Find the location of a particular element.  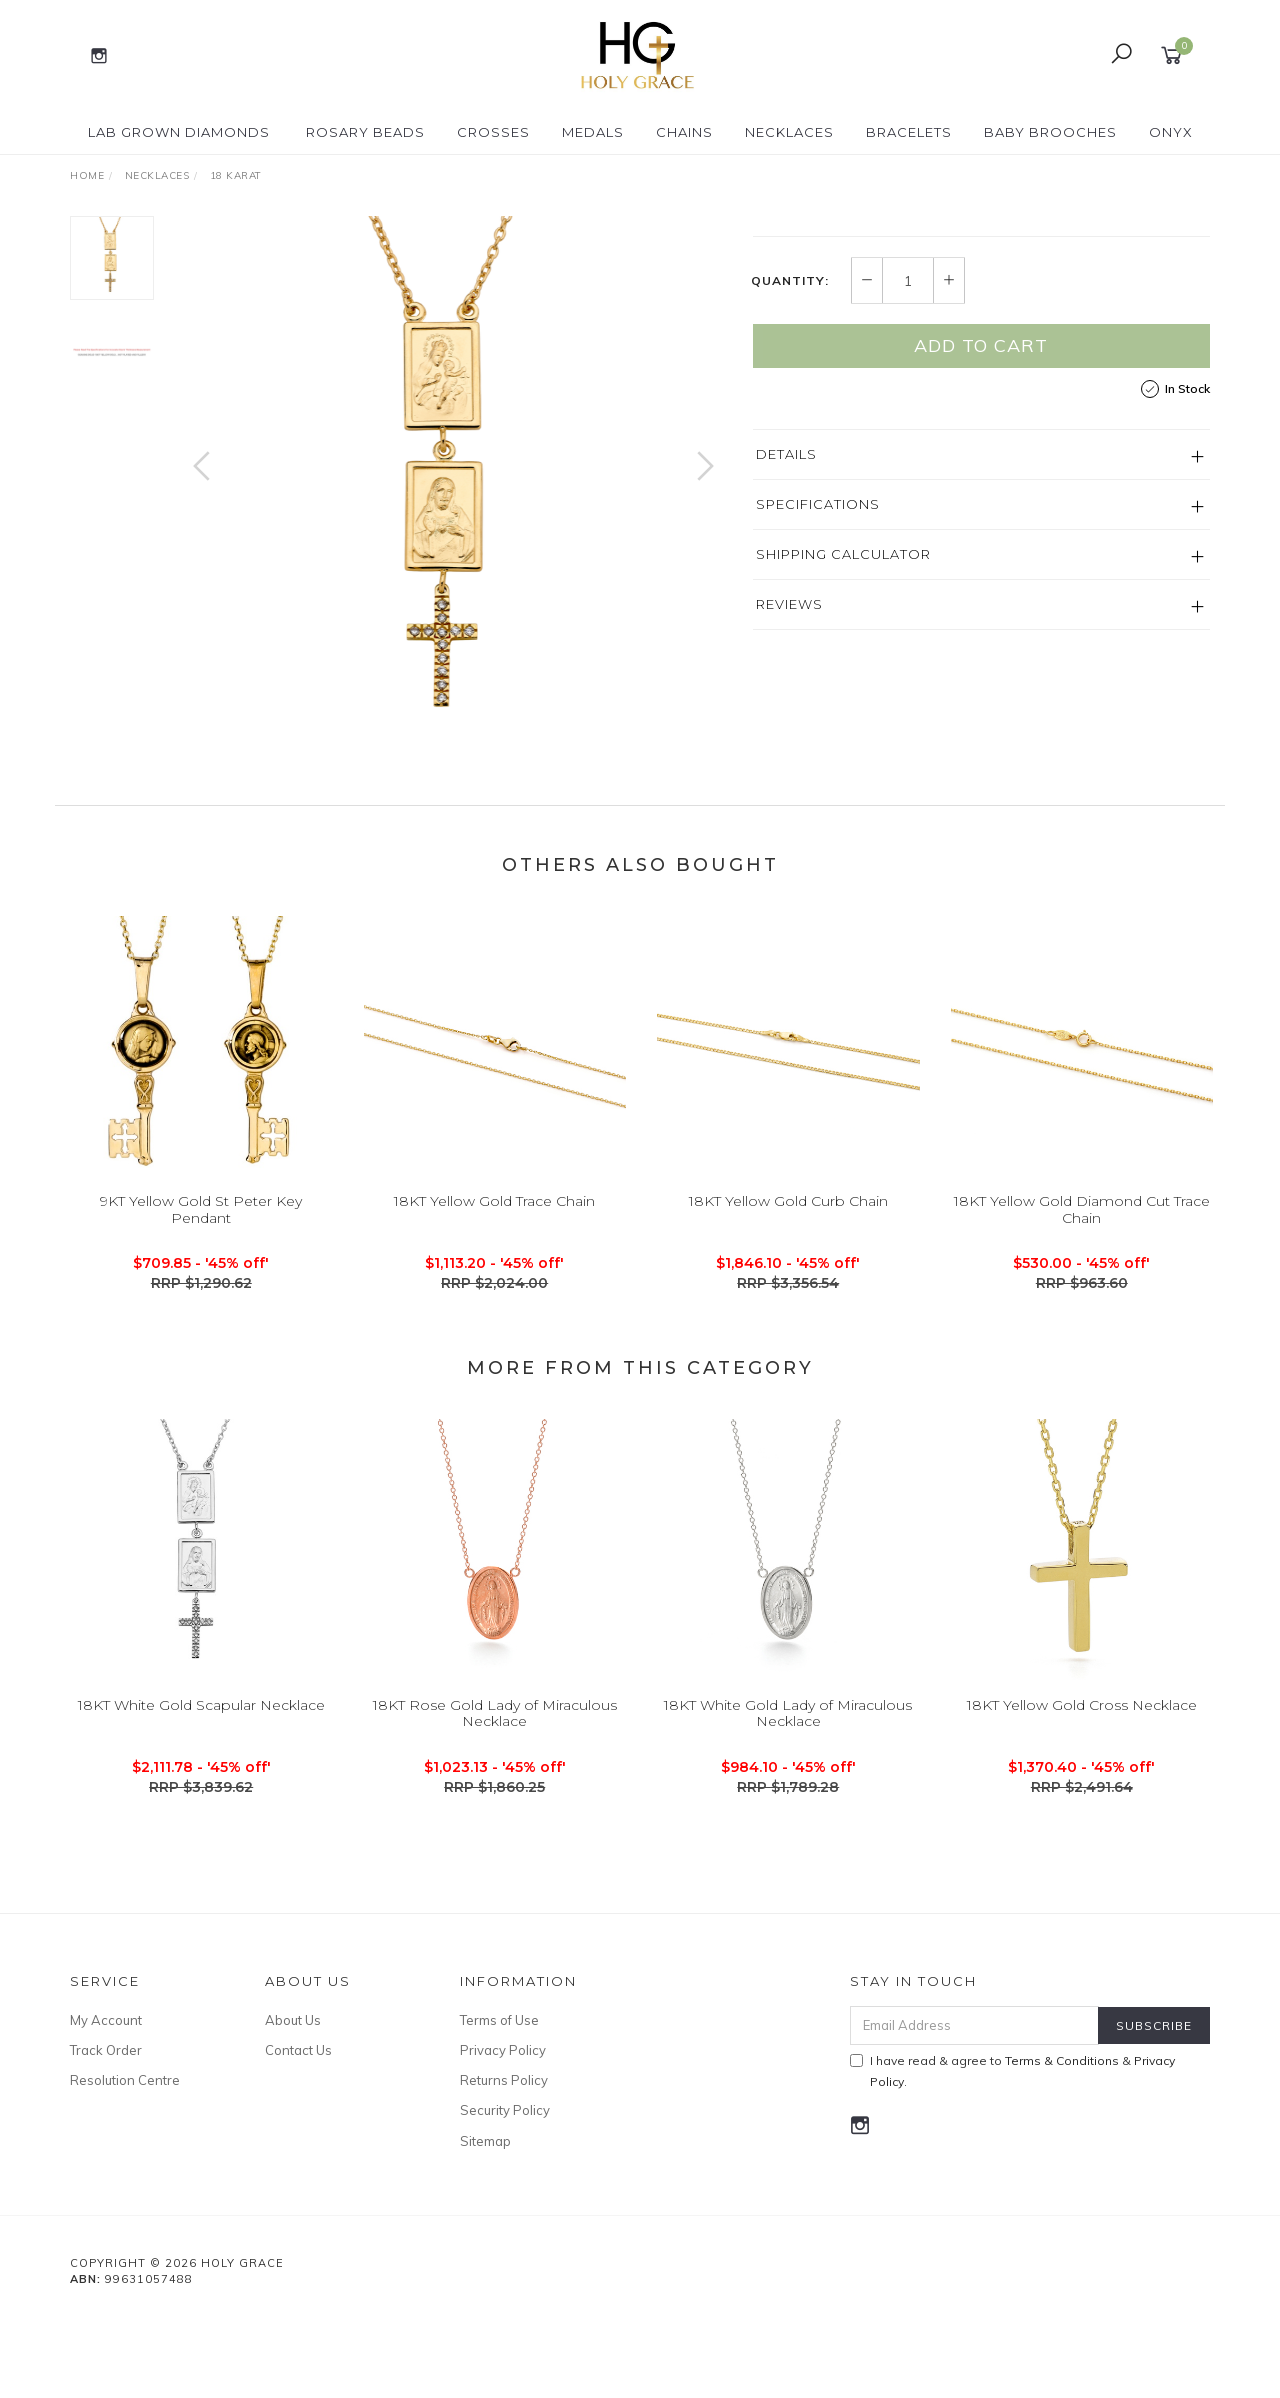

Resolution Centre is located at coordinates (125, 2161).